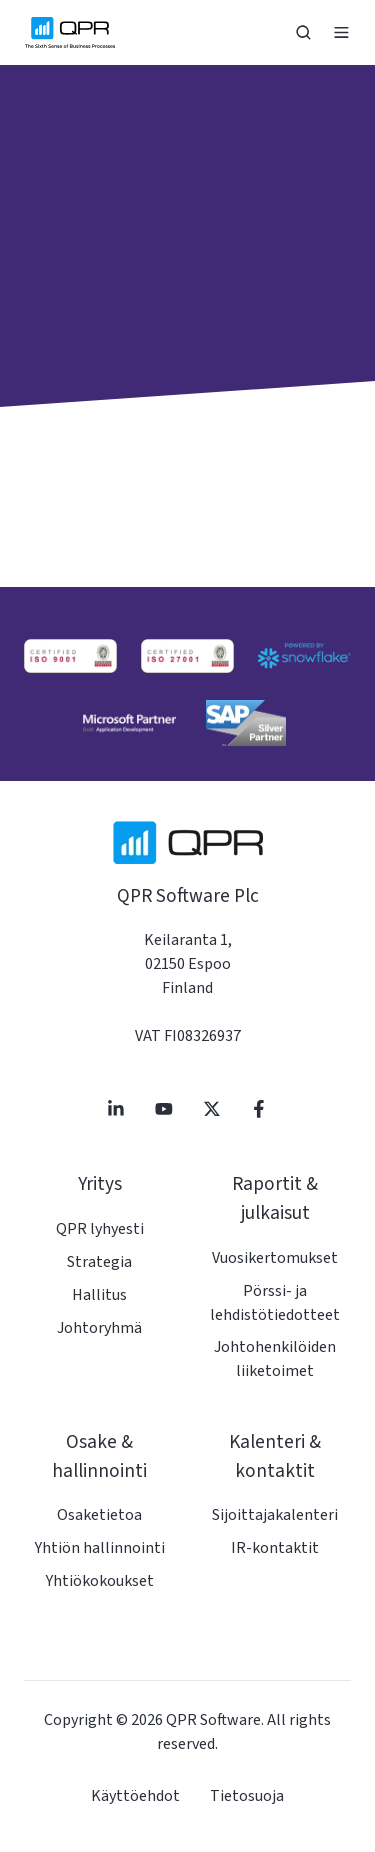 The width and height of the screenshot is (375, 1852). Describe the element at coordinates (135, 1796) in the screenshot. I see `Käyttöehdot` at that location.